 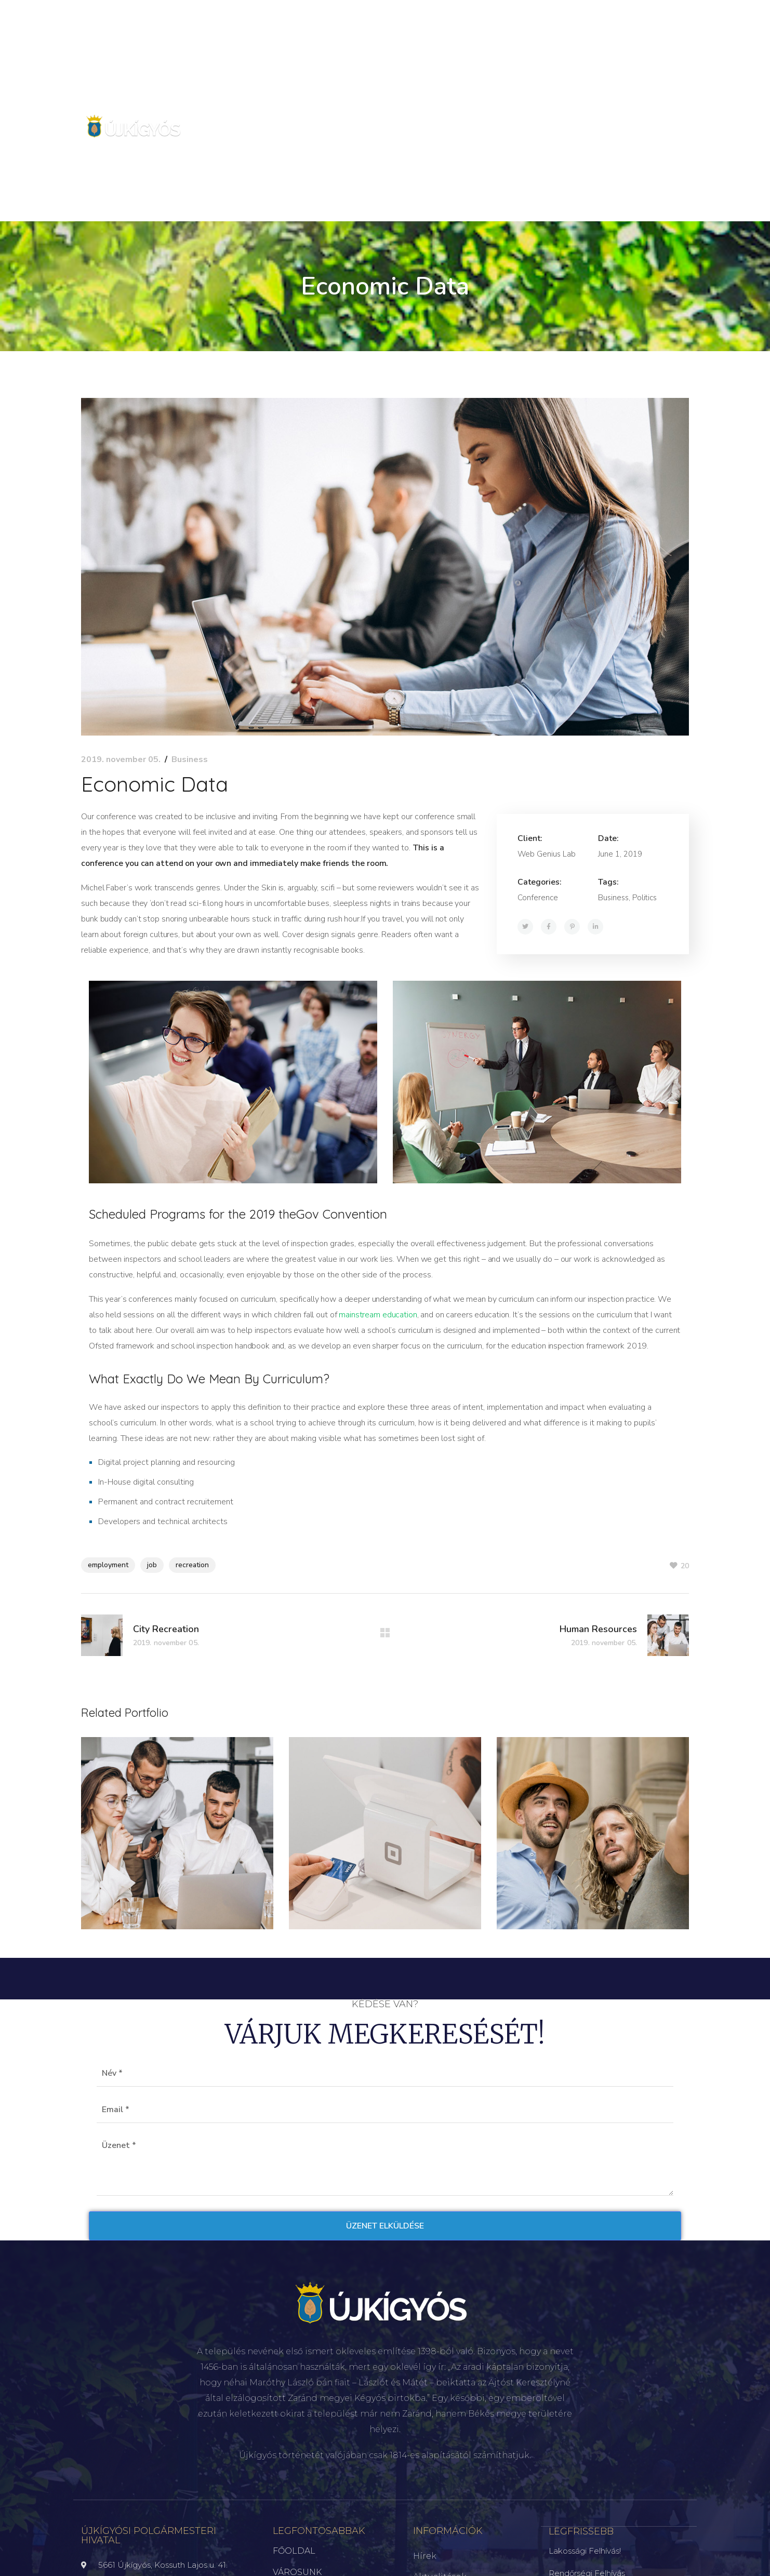 I want to click on FŐOLDAL, so click(x=294, y=2551).